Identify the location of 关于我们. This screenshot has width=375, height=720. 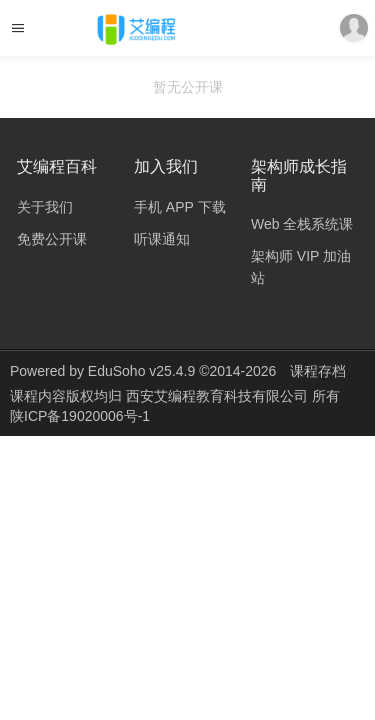
(45, 207).